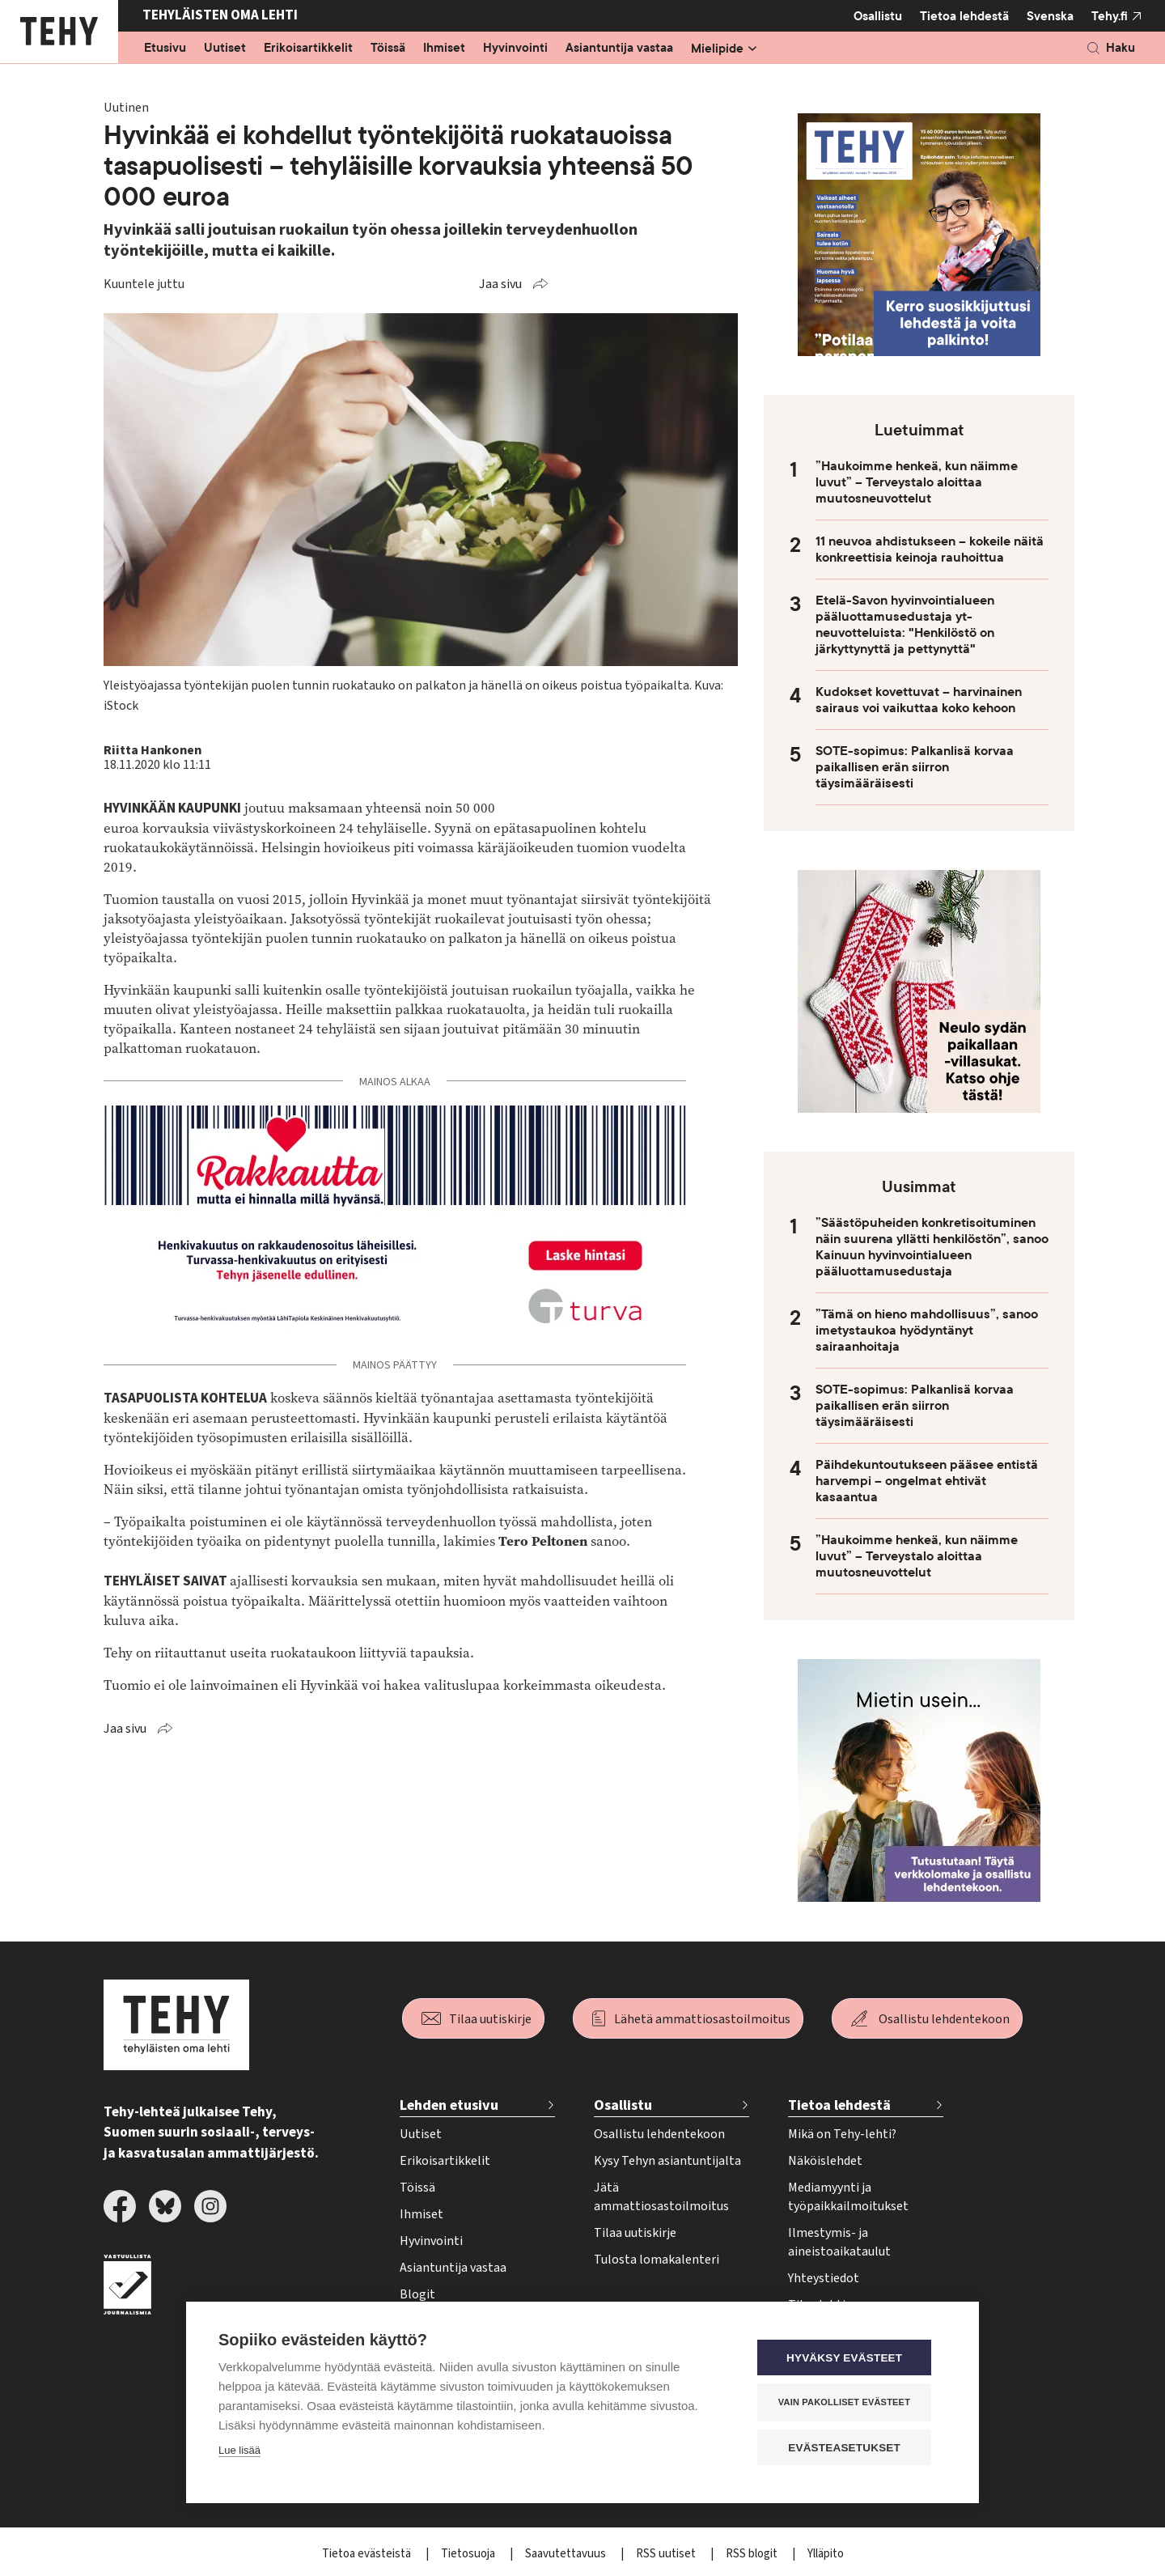 This screenshot has height=2576, width=1165. I want to click on Päihdekuntoutukseen pääsee entistä harvempi – ongelmat ehtivät kasaantua, so click(927, 1481).